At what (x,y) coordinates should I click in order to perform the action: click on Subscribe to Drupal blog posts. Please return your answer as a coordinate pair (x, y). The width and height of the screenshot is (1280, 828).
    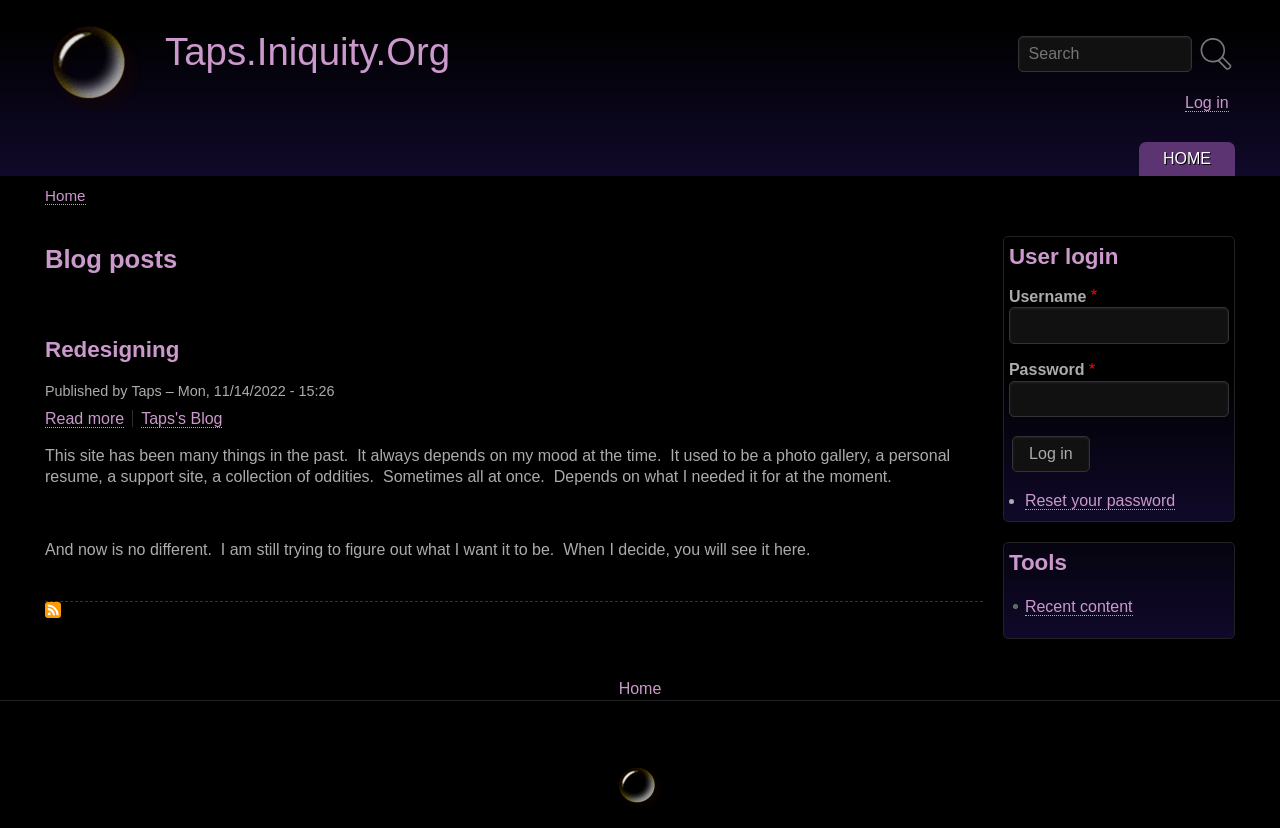
    Looking at the image, I should click on (53, 610).